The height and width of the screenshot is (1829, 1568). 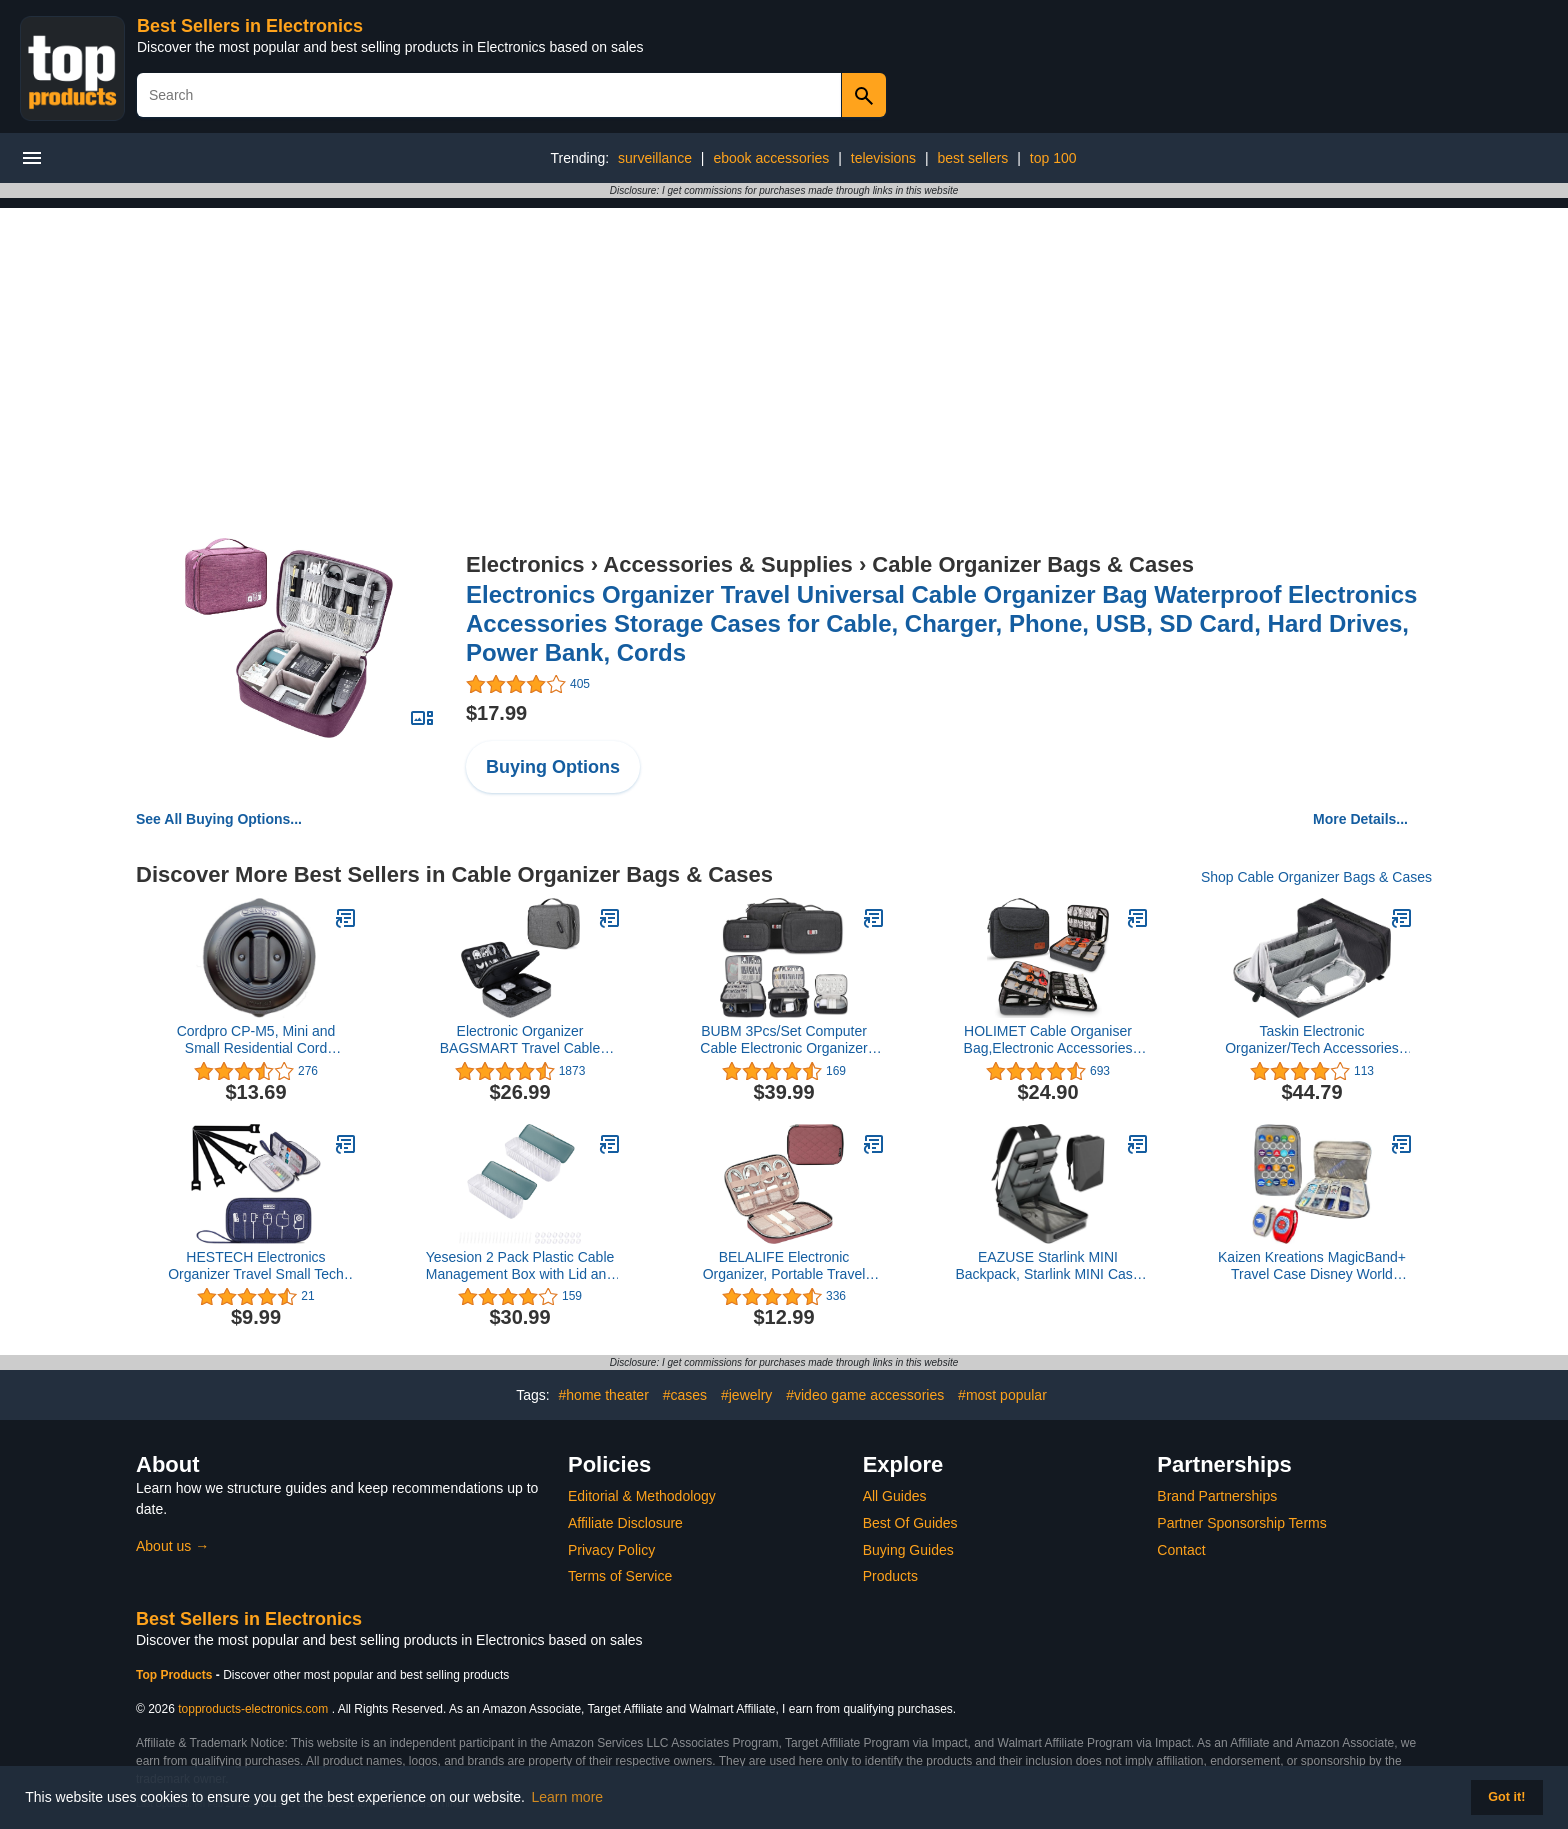 I want to click on #jewelry, so click(x=746, y=1395).